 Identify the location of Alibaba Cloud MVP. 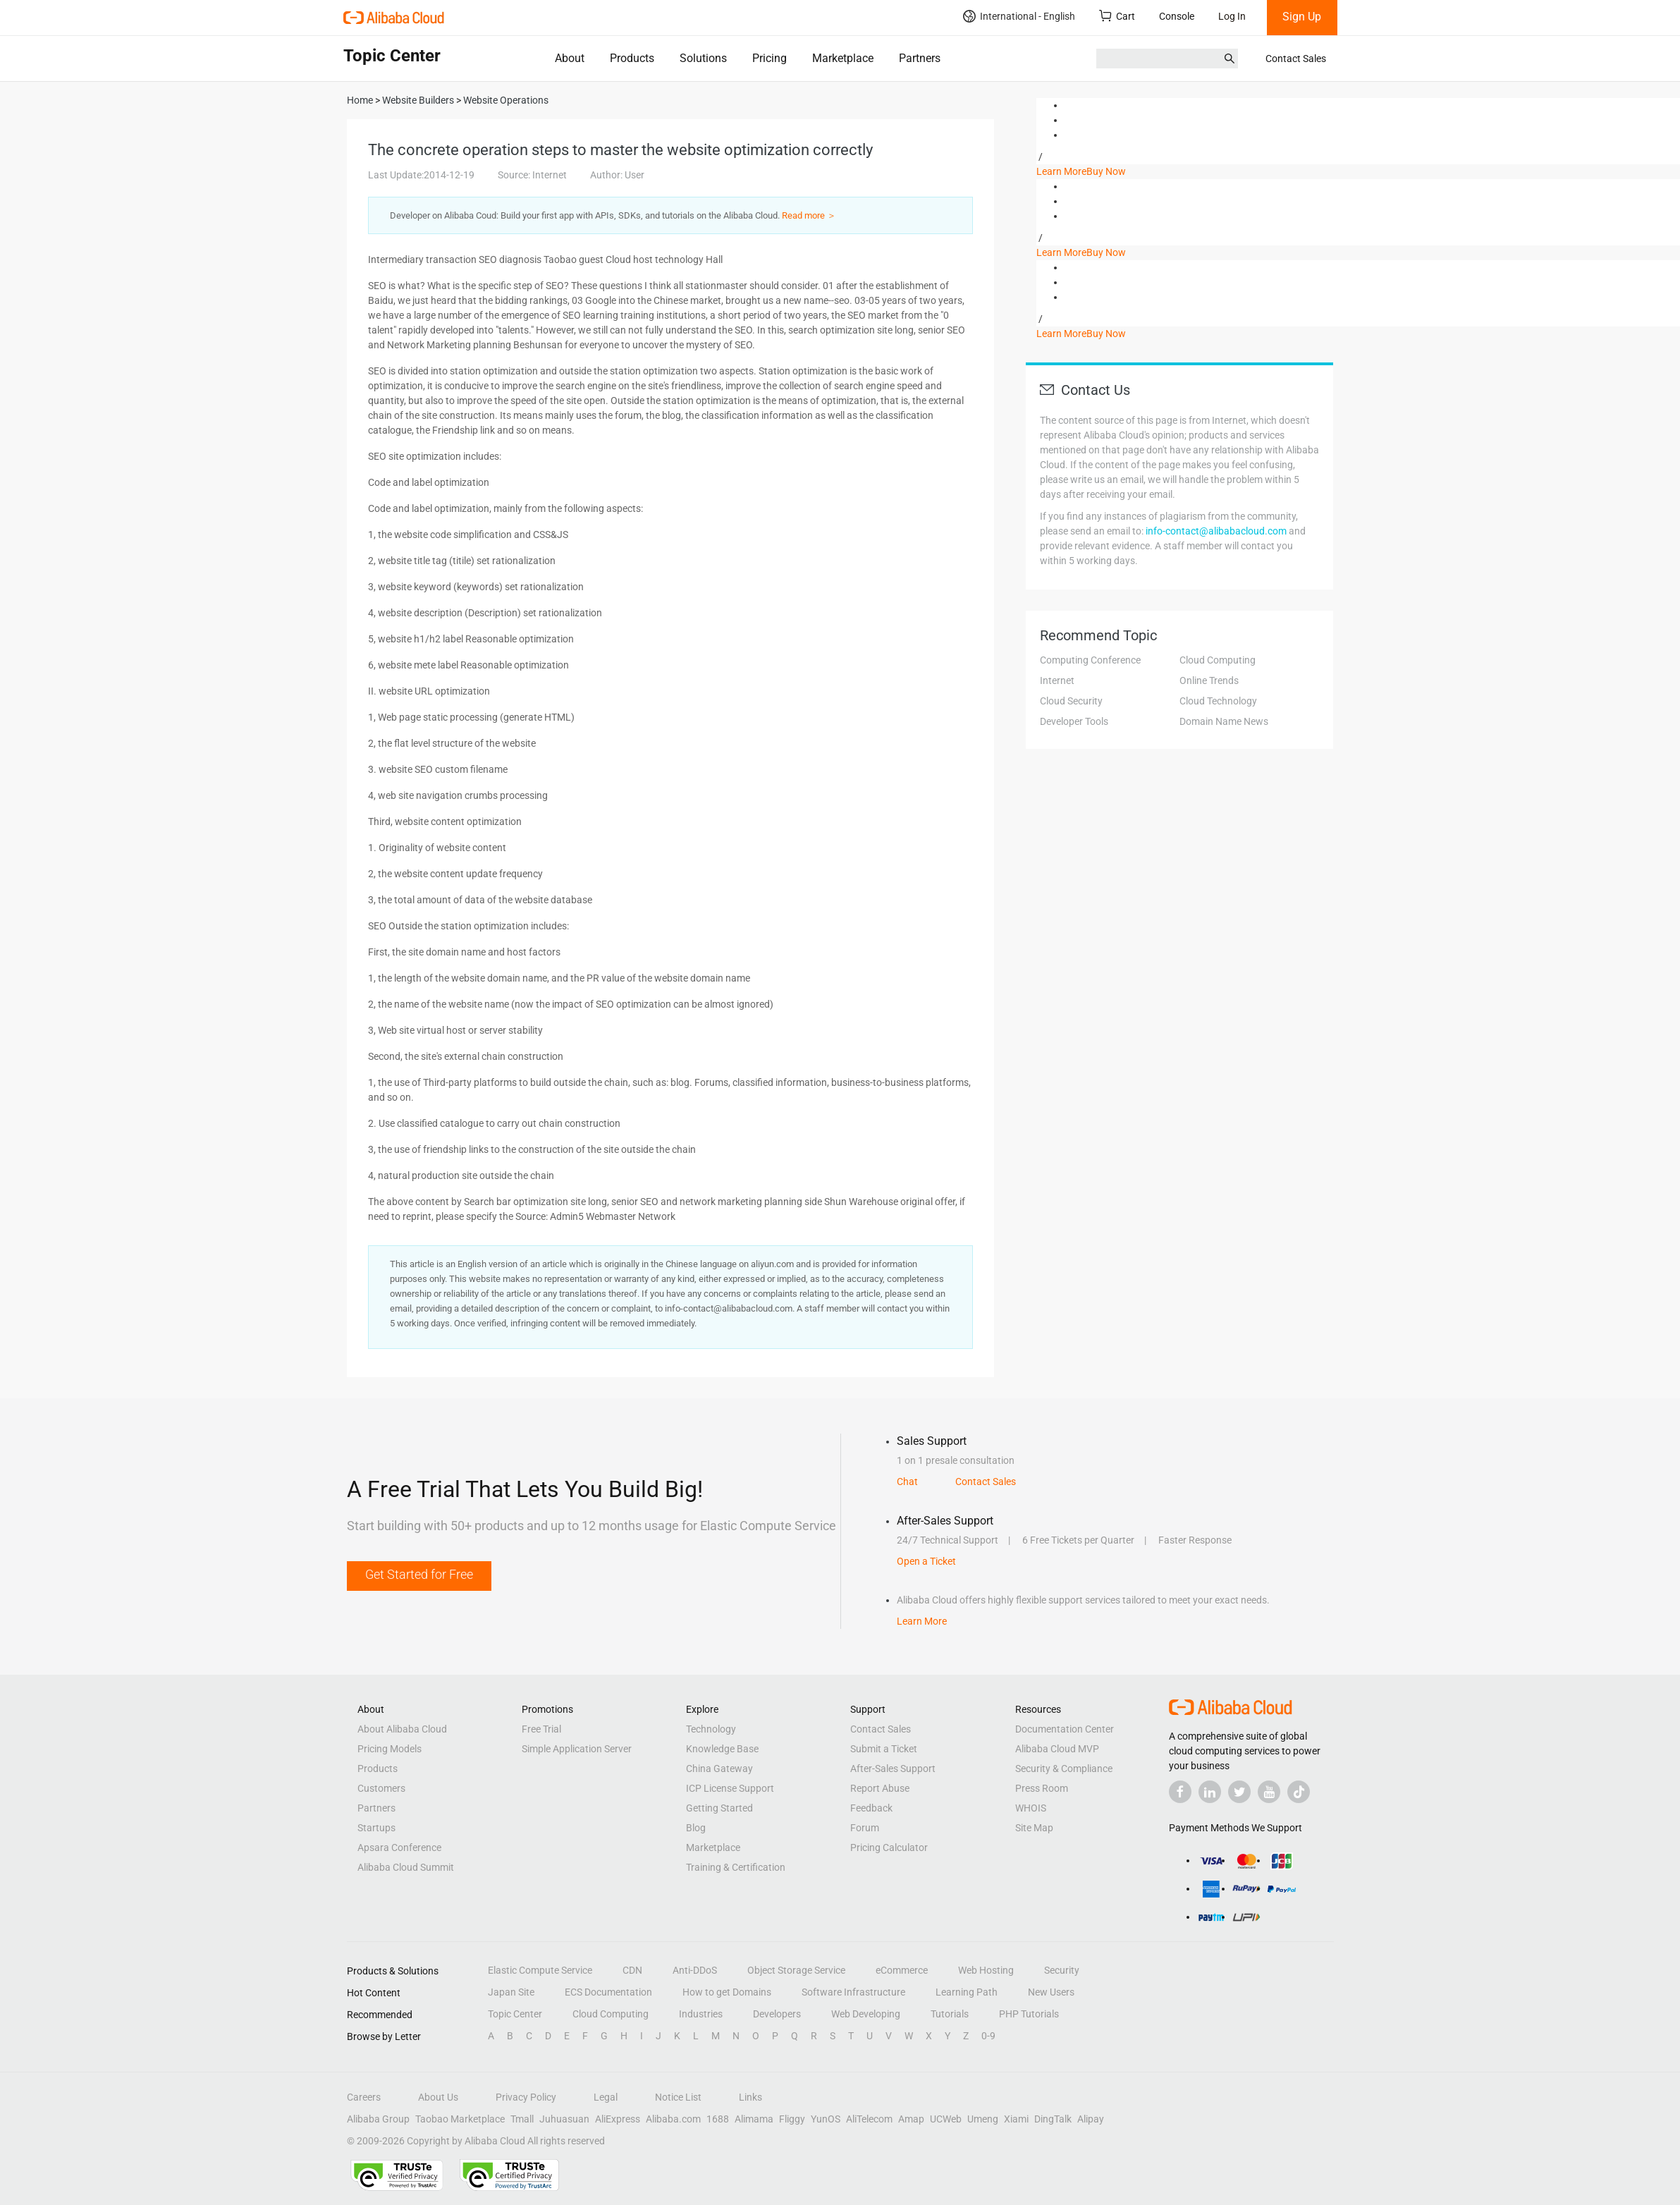
(1057, 1748).